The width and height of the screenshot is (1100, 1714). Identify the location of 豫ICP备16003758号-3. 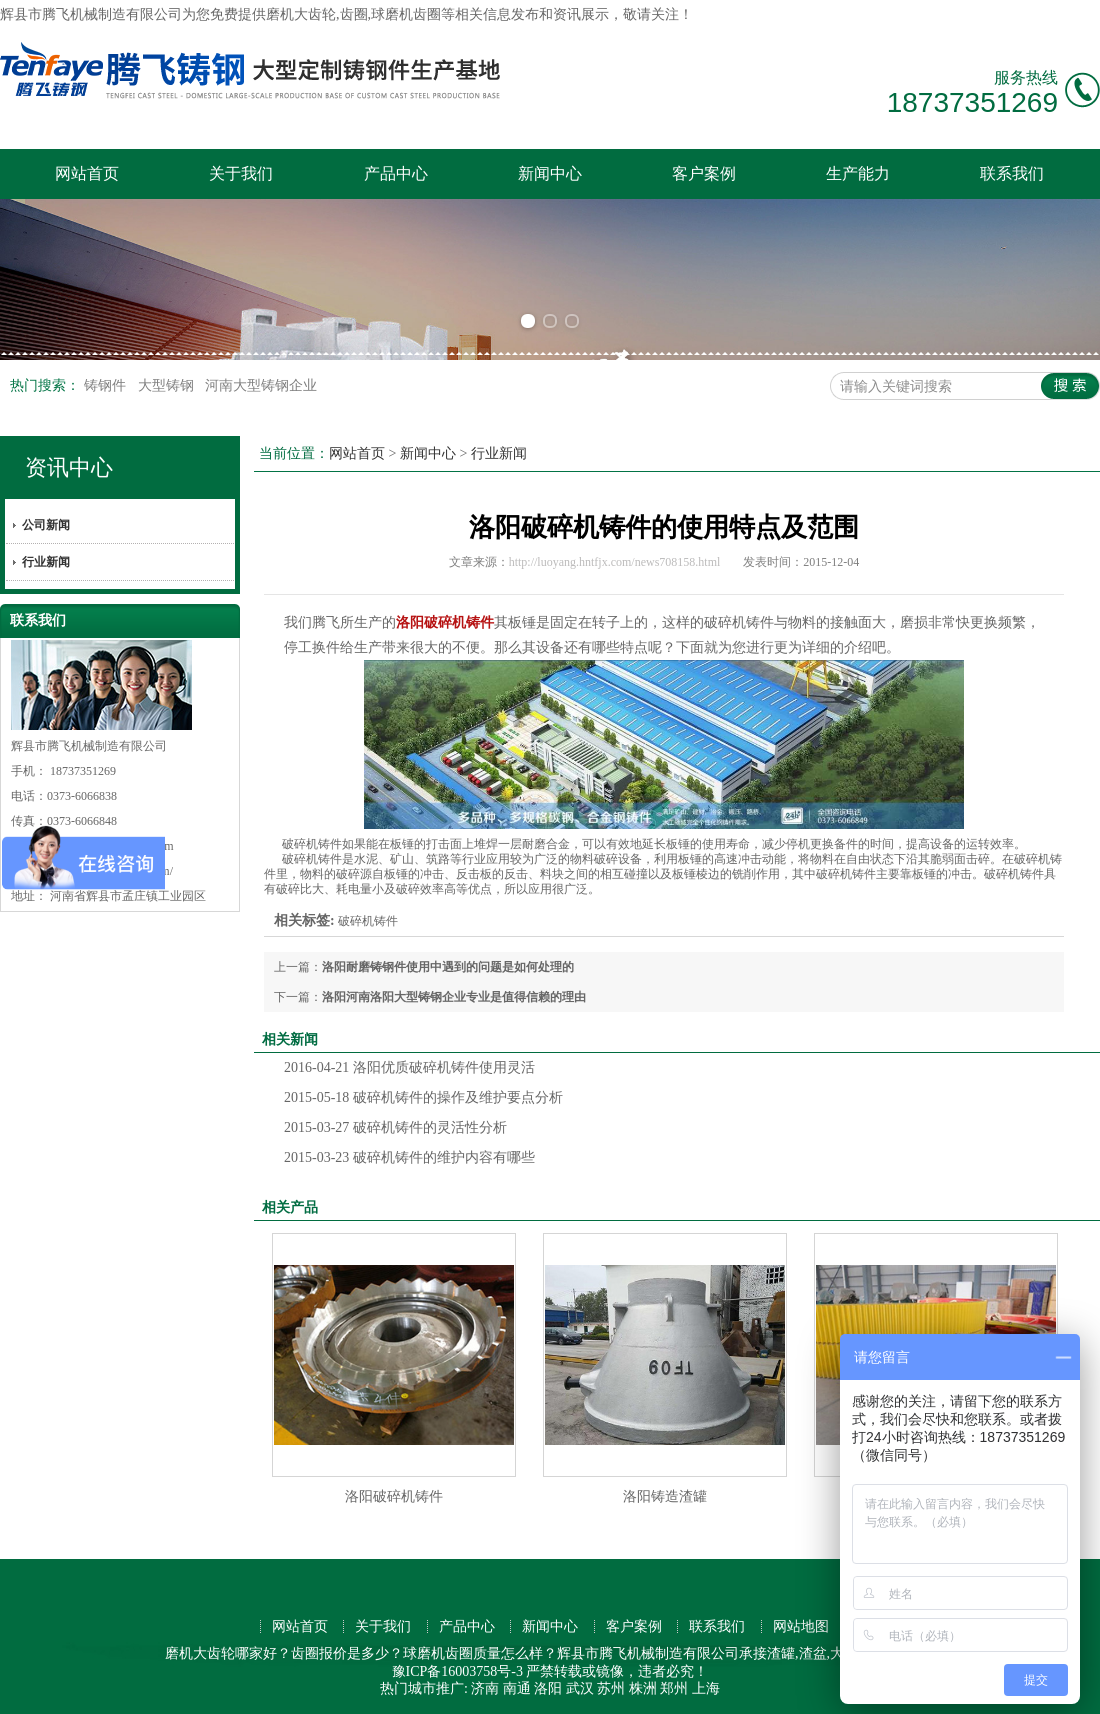
(457, 1671).